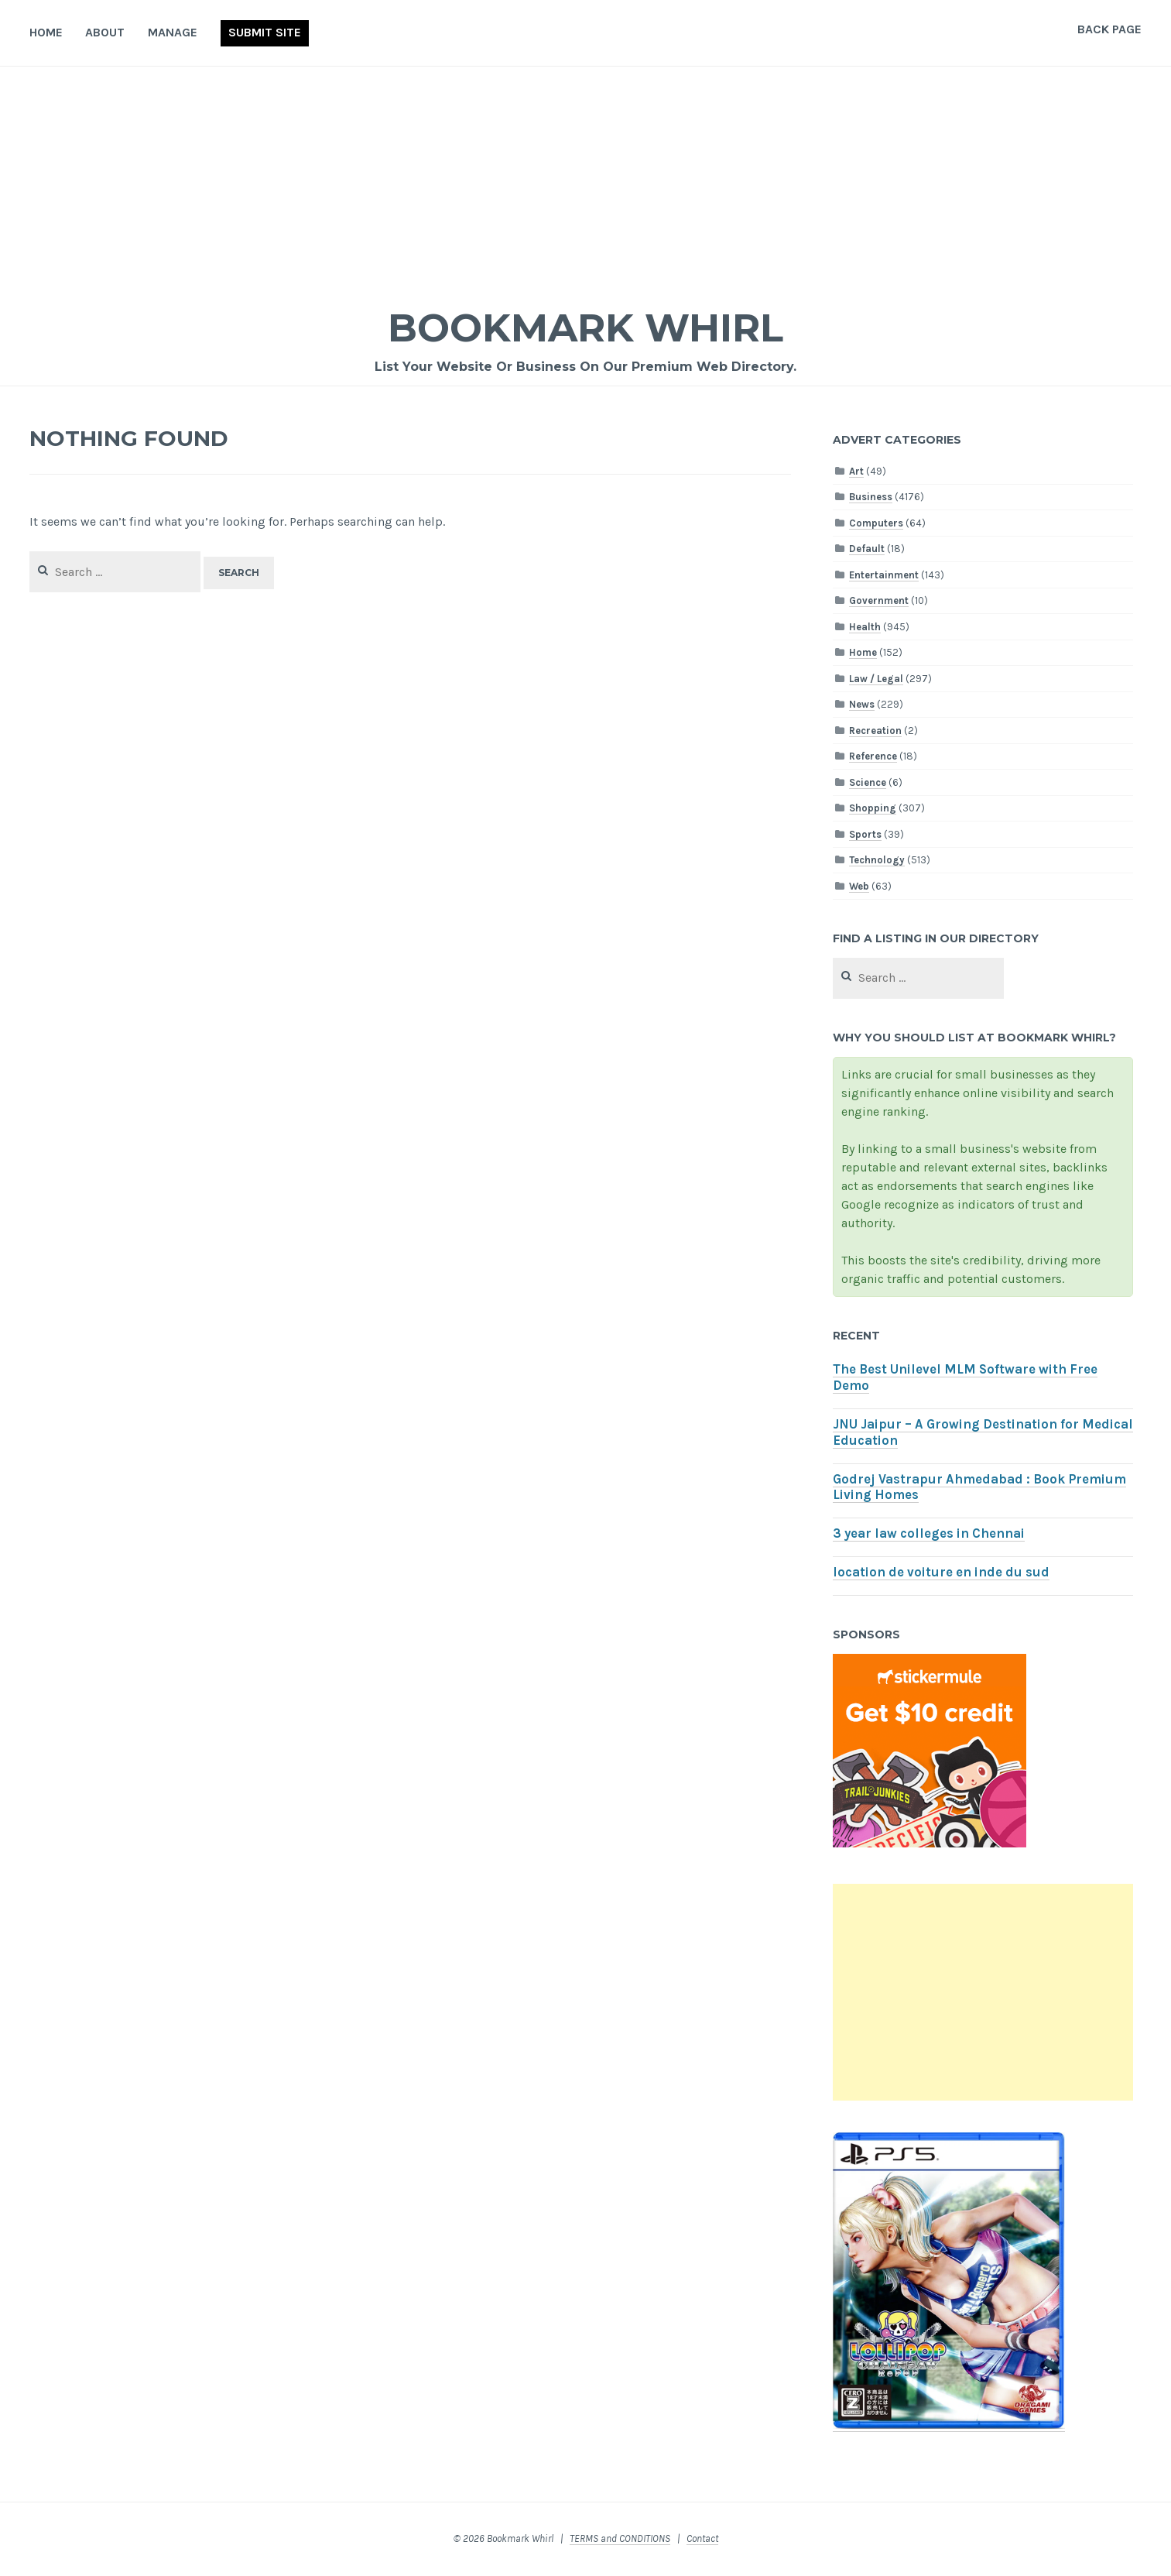 The width and height of the screenshot is (1171, 2576). Describe the element at coordinates (702, 2538) in the screenshot. I see `Contact` at that location.